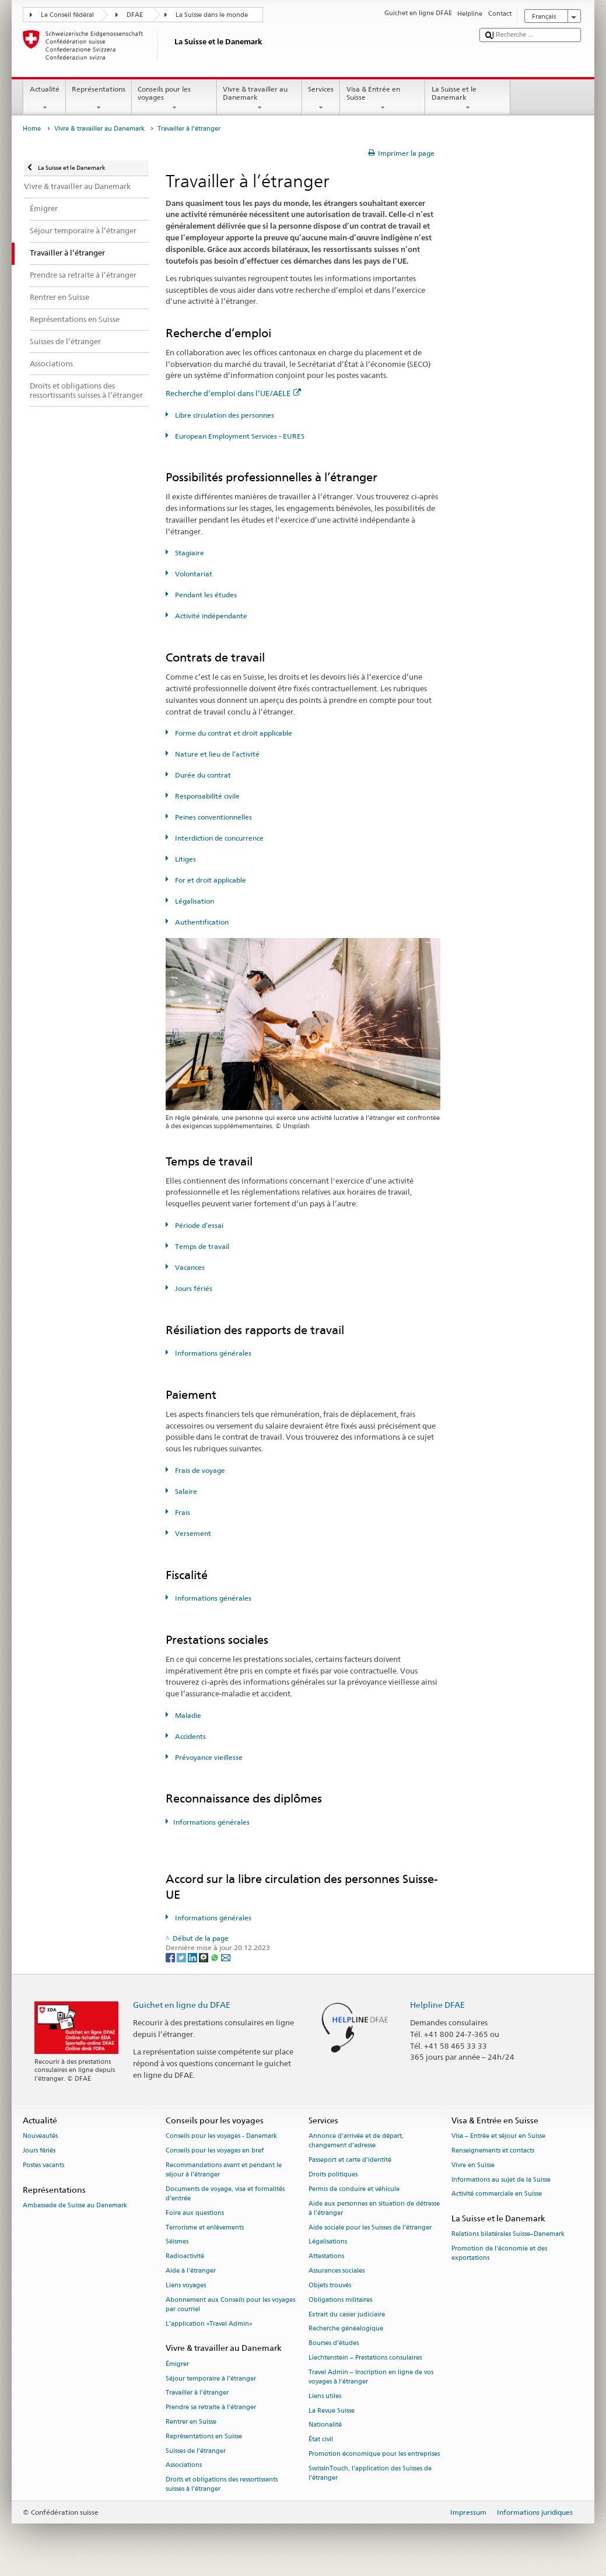 Image resolution: width=606 pixels, height=2576 pixels. I want to click on Guichet en ligne du DFAE, so click(181, 2005).